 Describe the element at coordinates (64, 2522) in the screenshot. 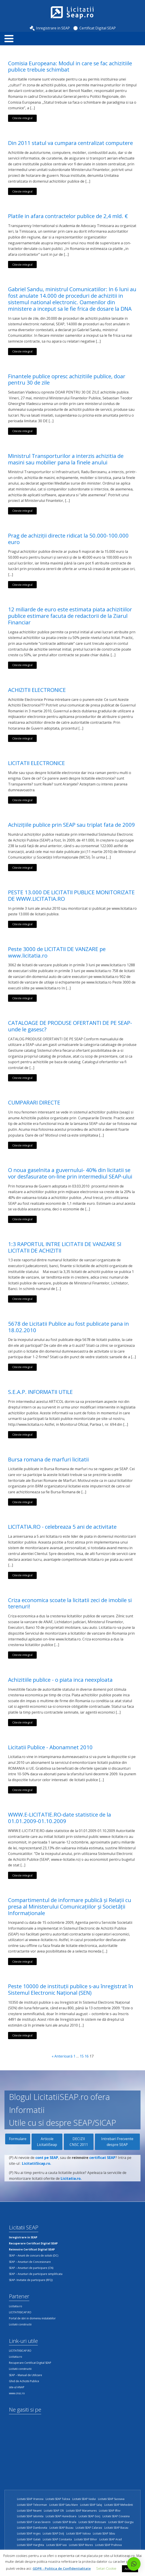

I see `Licitatii SEAP Braila` at that location.